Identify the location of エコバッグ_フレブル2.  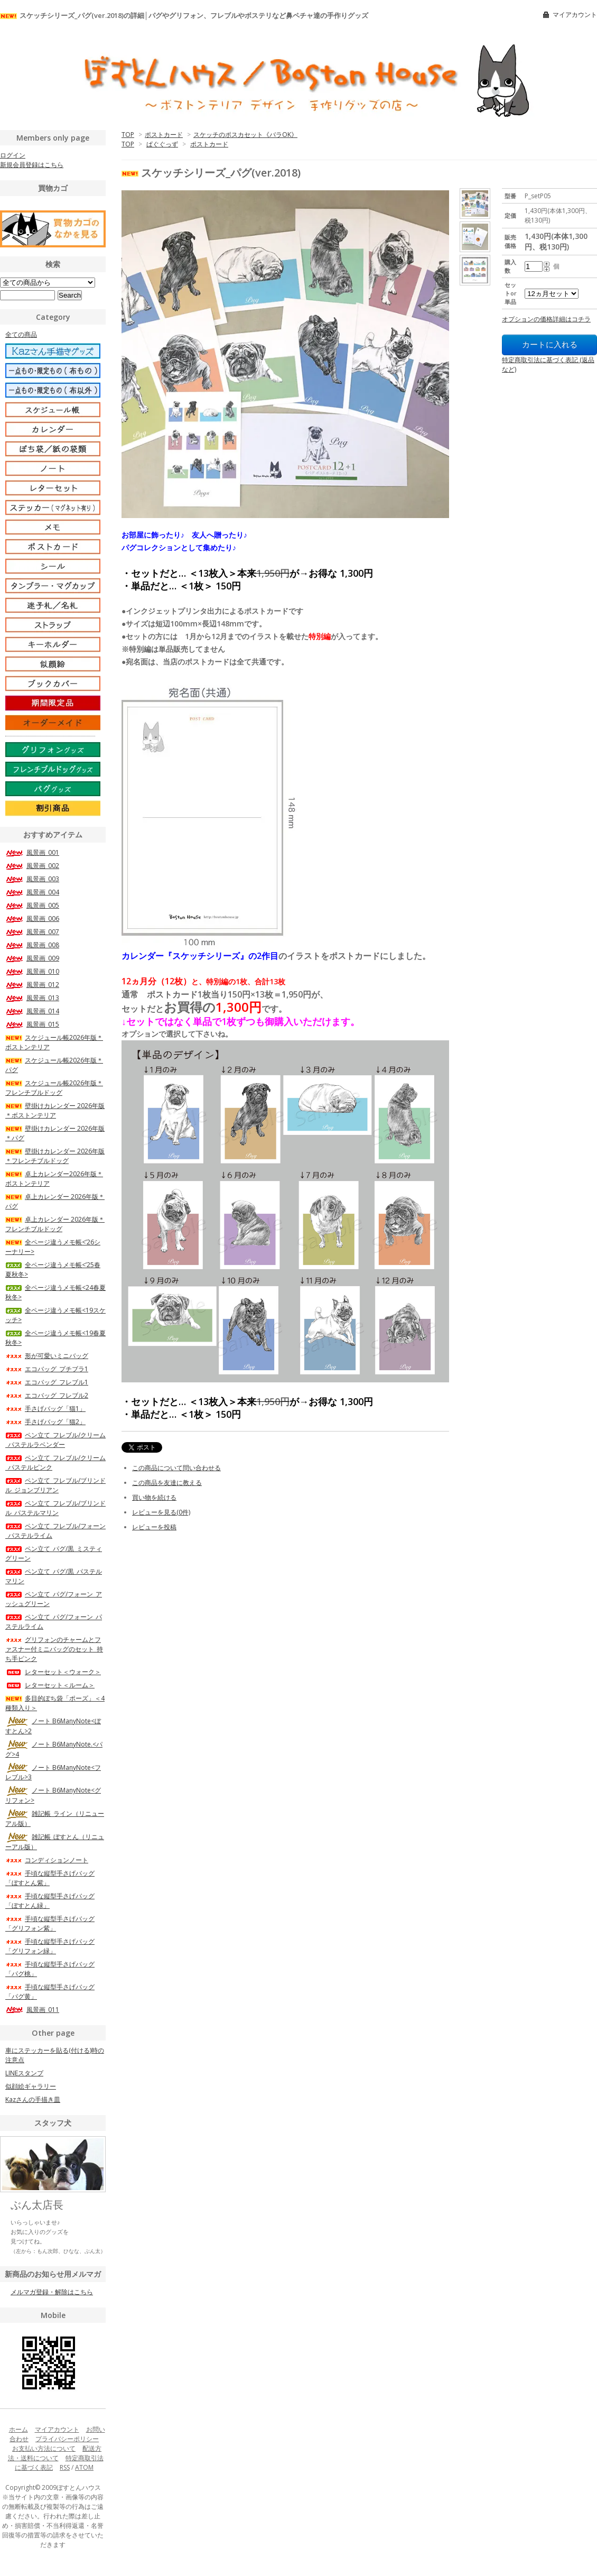
(46, 1395).